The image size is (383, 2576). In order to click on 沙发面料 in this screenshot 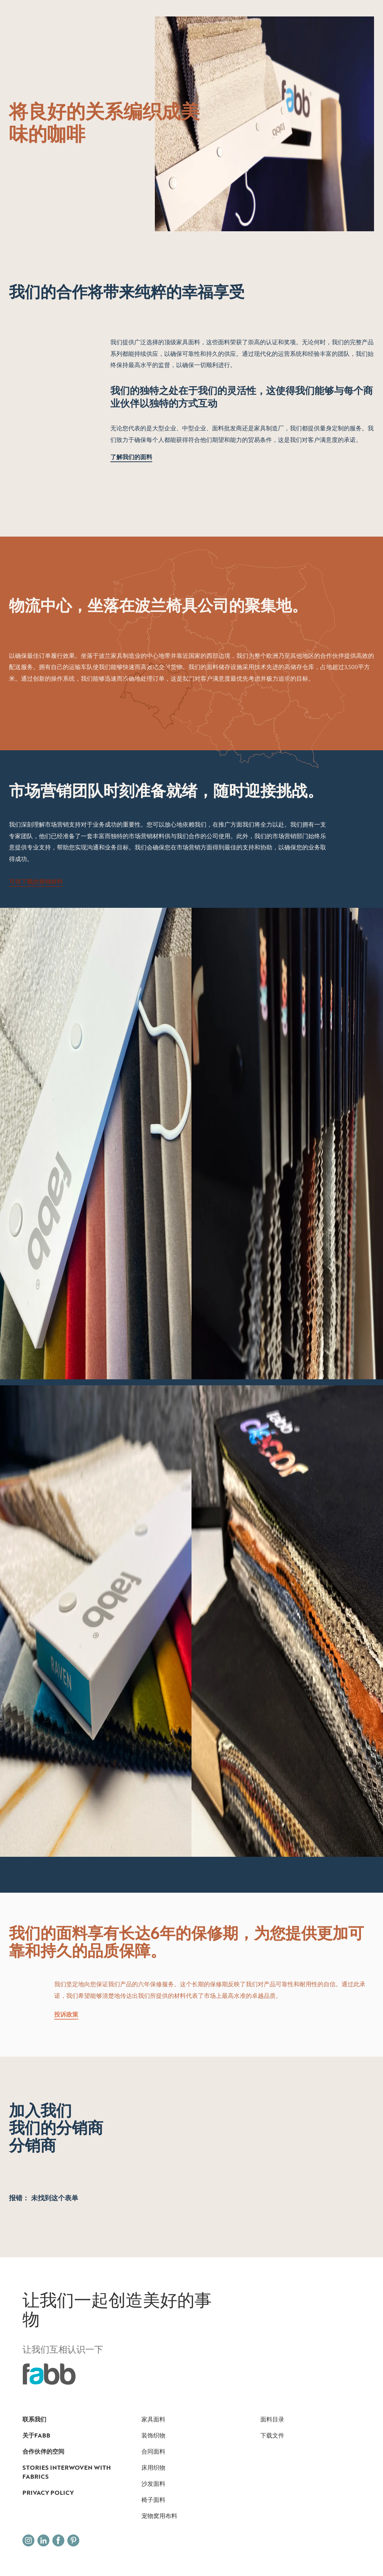, I will do `click(153, 2483)`.